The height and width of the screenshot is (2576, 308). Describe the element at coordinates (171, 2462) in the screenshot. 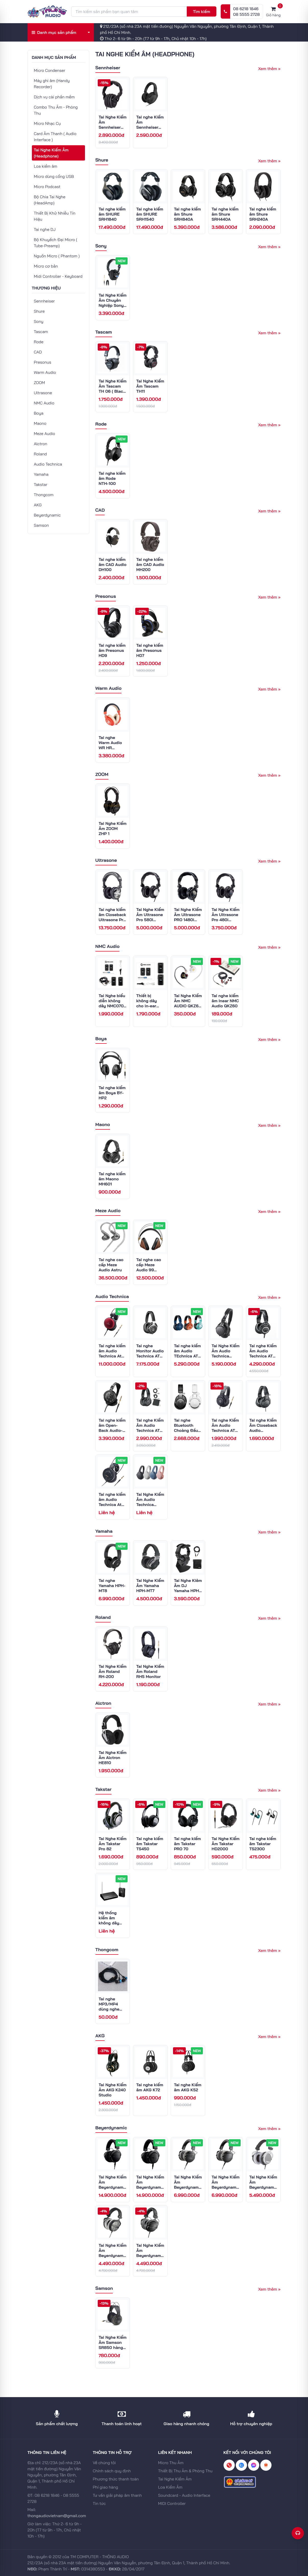

I see `Micro Thu Âm` at that location.